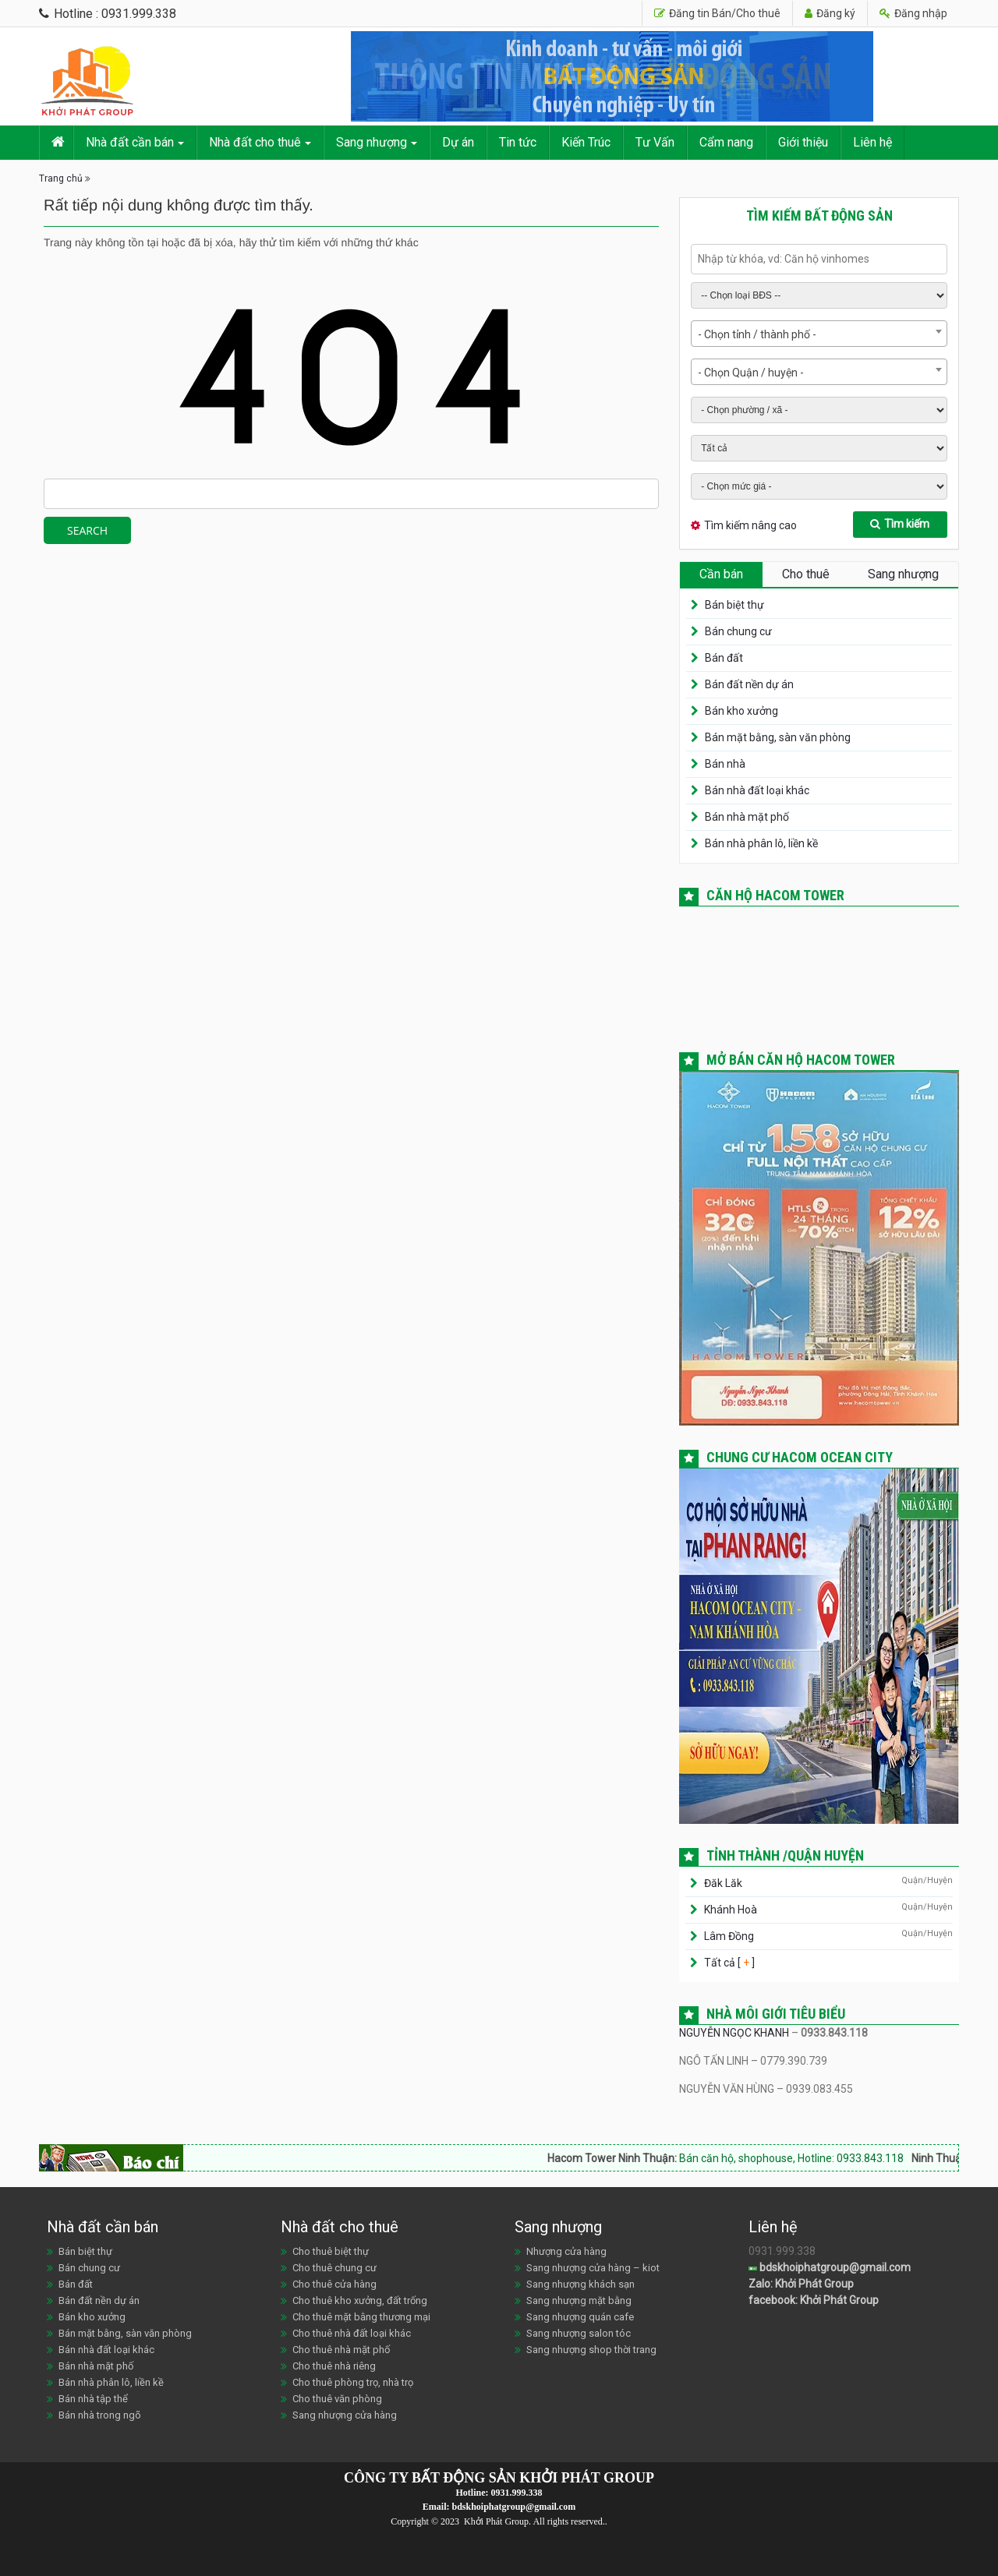 The image size is (998, 2576). What do you see at coordinates (724, 658) in the screenshot?
I see `Bán đất` at bounding box center [724, 658].